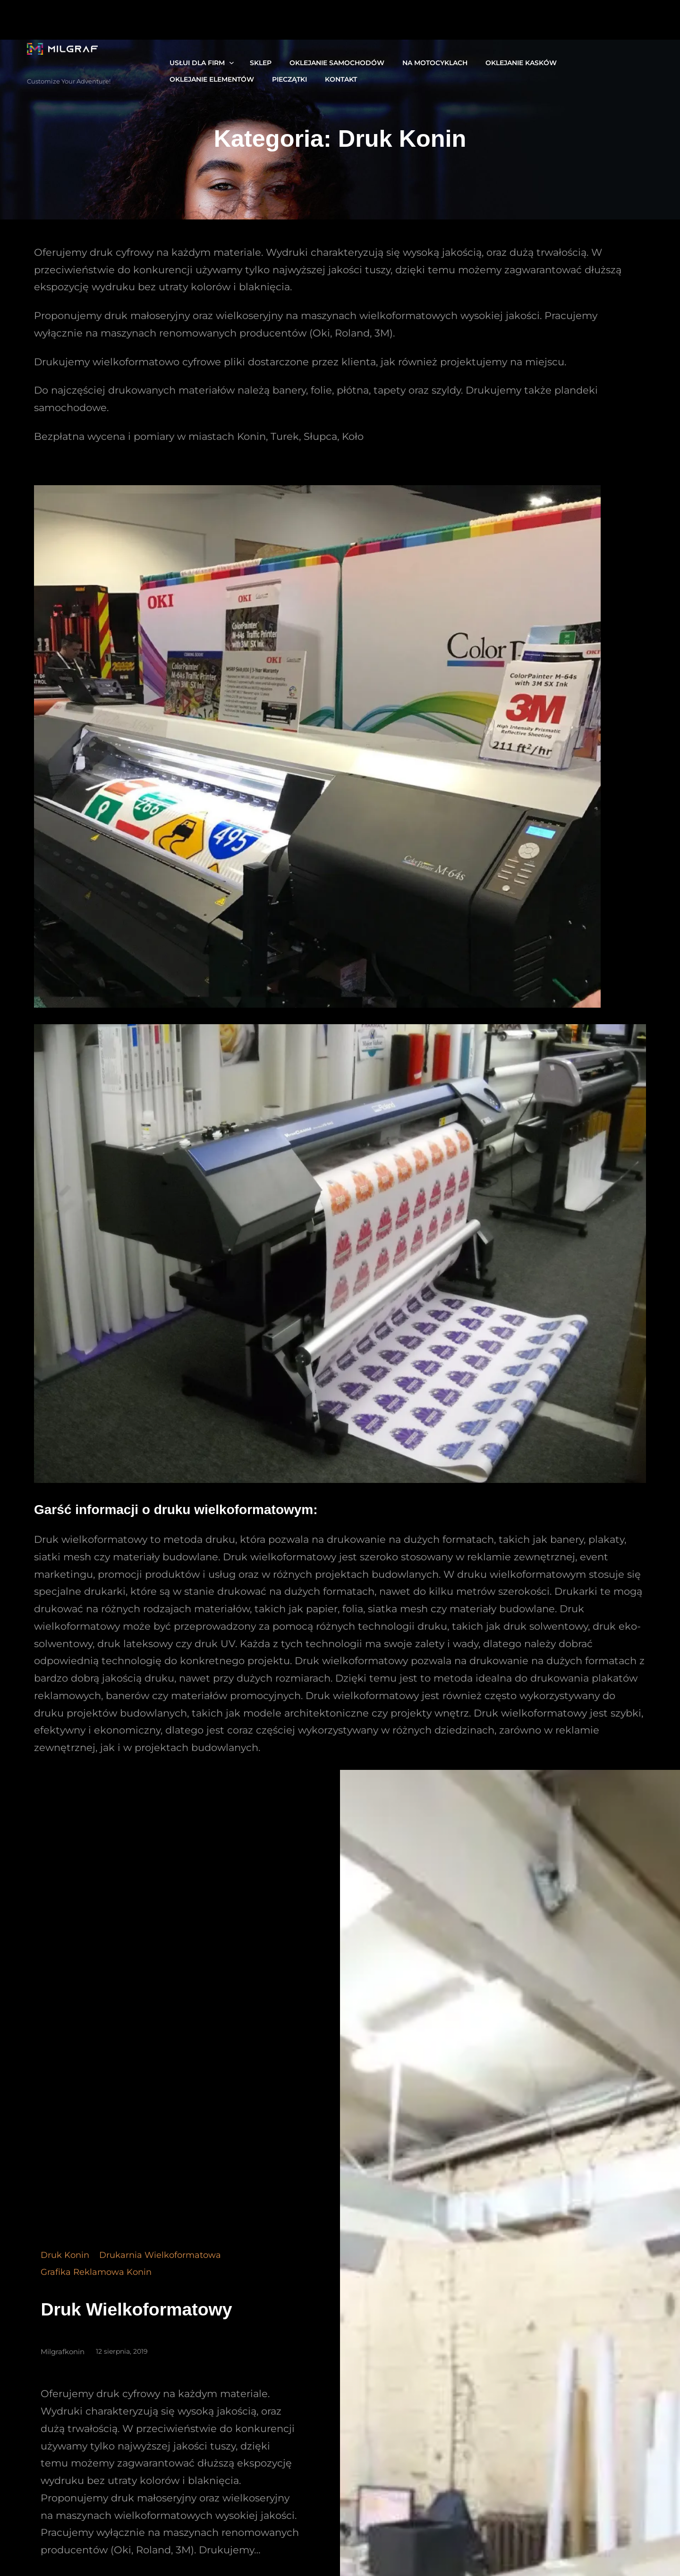 The width and height of the screenshot is (680, 2576). Describe the element at coordinates (192, 60) in the screenshot. I see `Usłui dla firm` at that location.